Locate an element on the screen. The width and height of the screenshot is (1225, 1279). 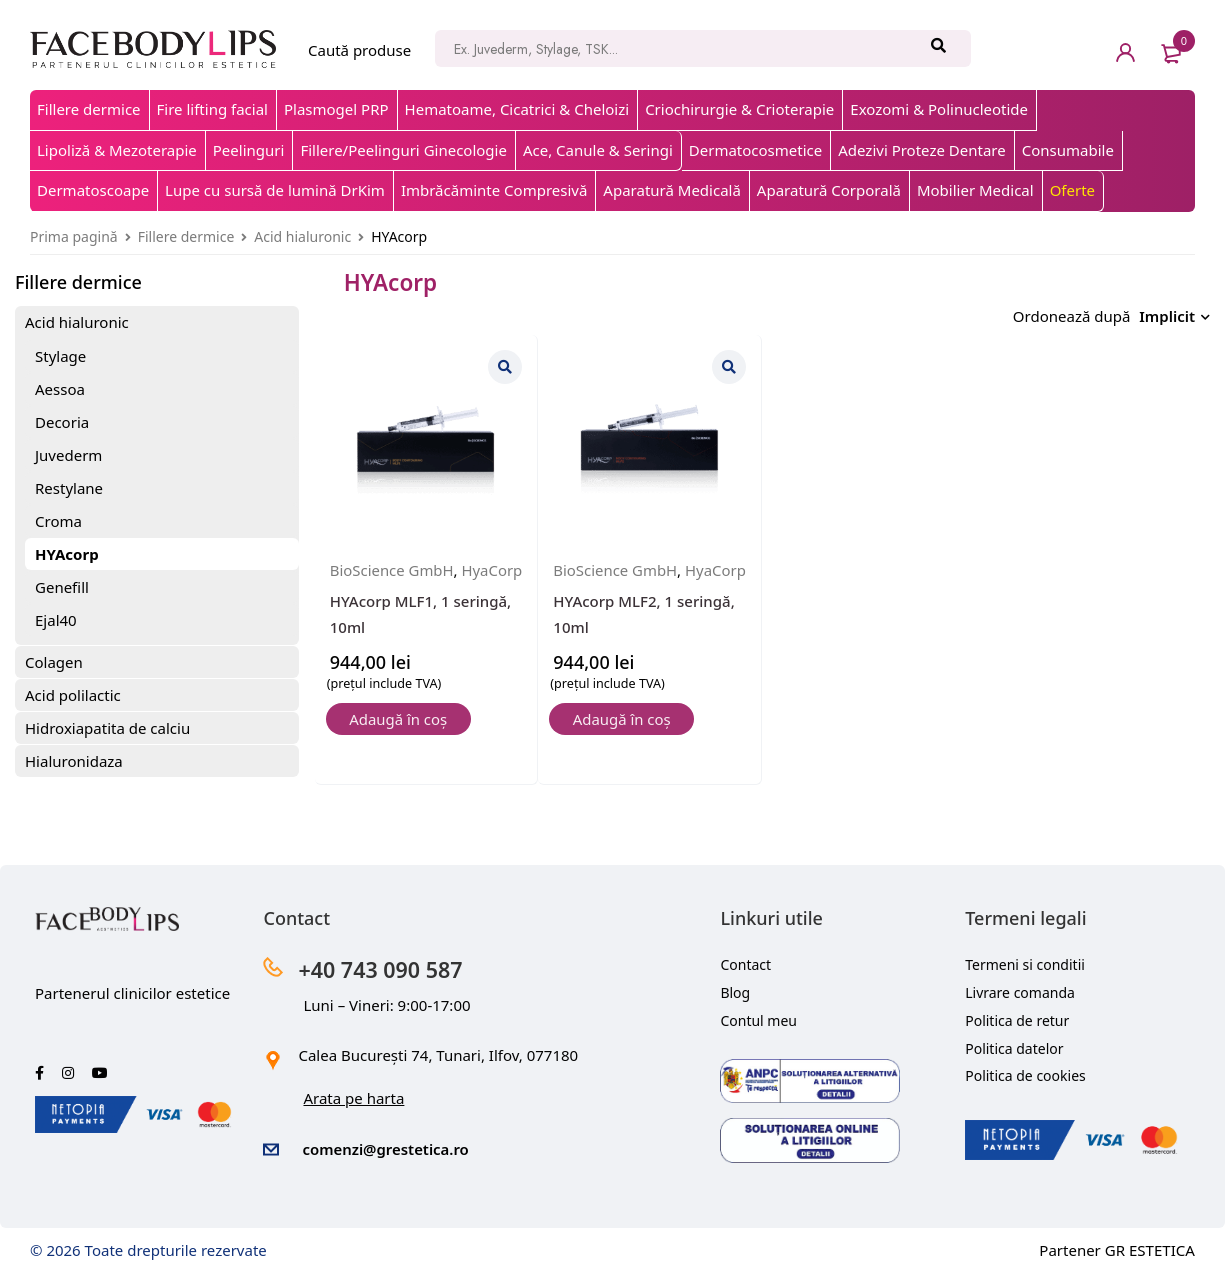
Consumabile is located at coordinates (1068, 150).